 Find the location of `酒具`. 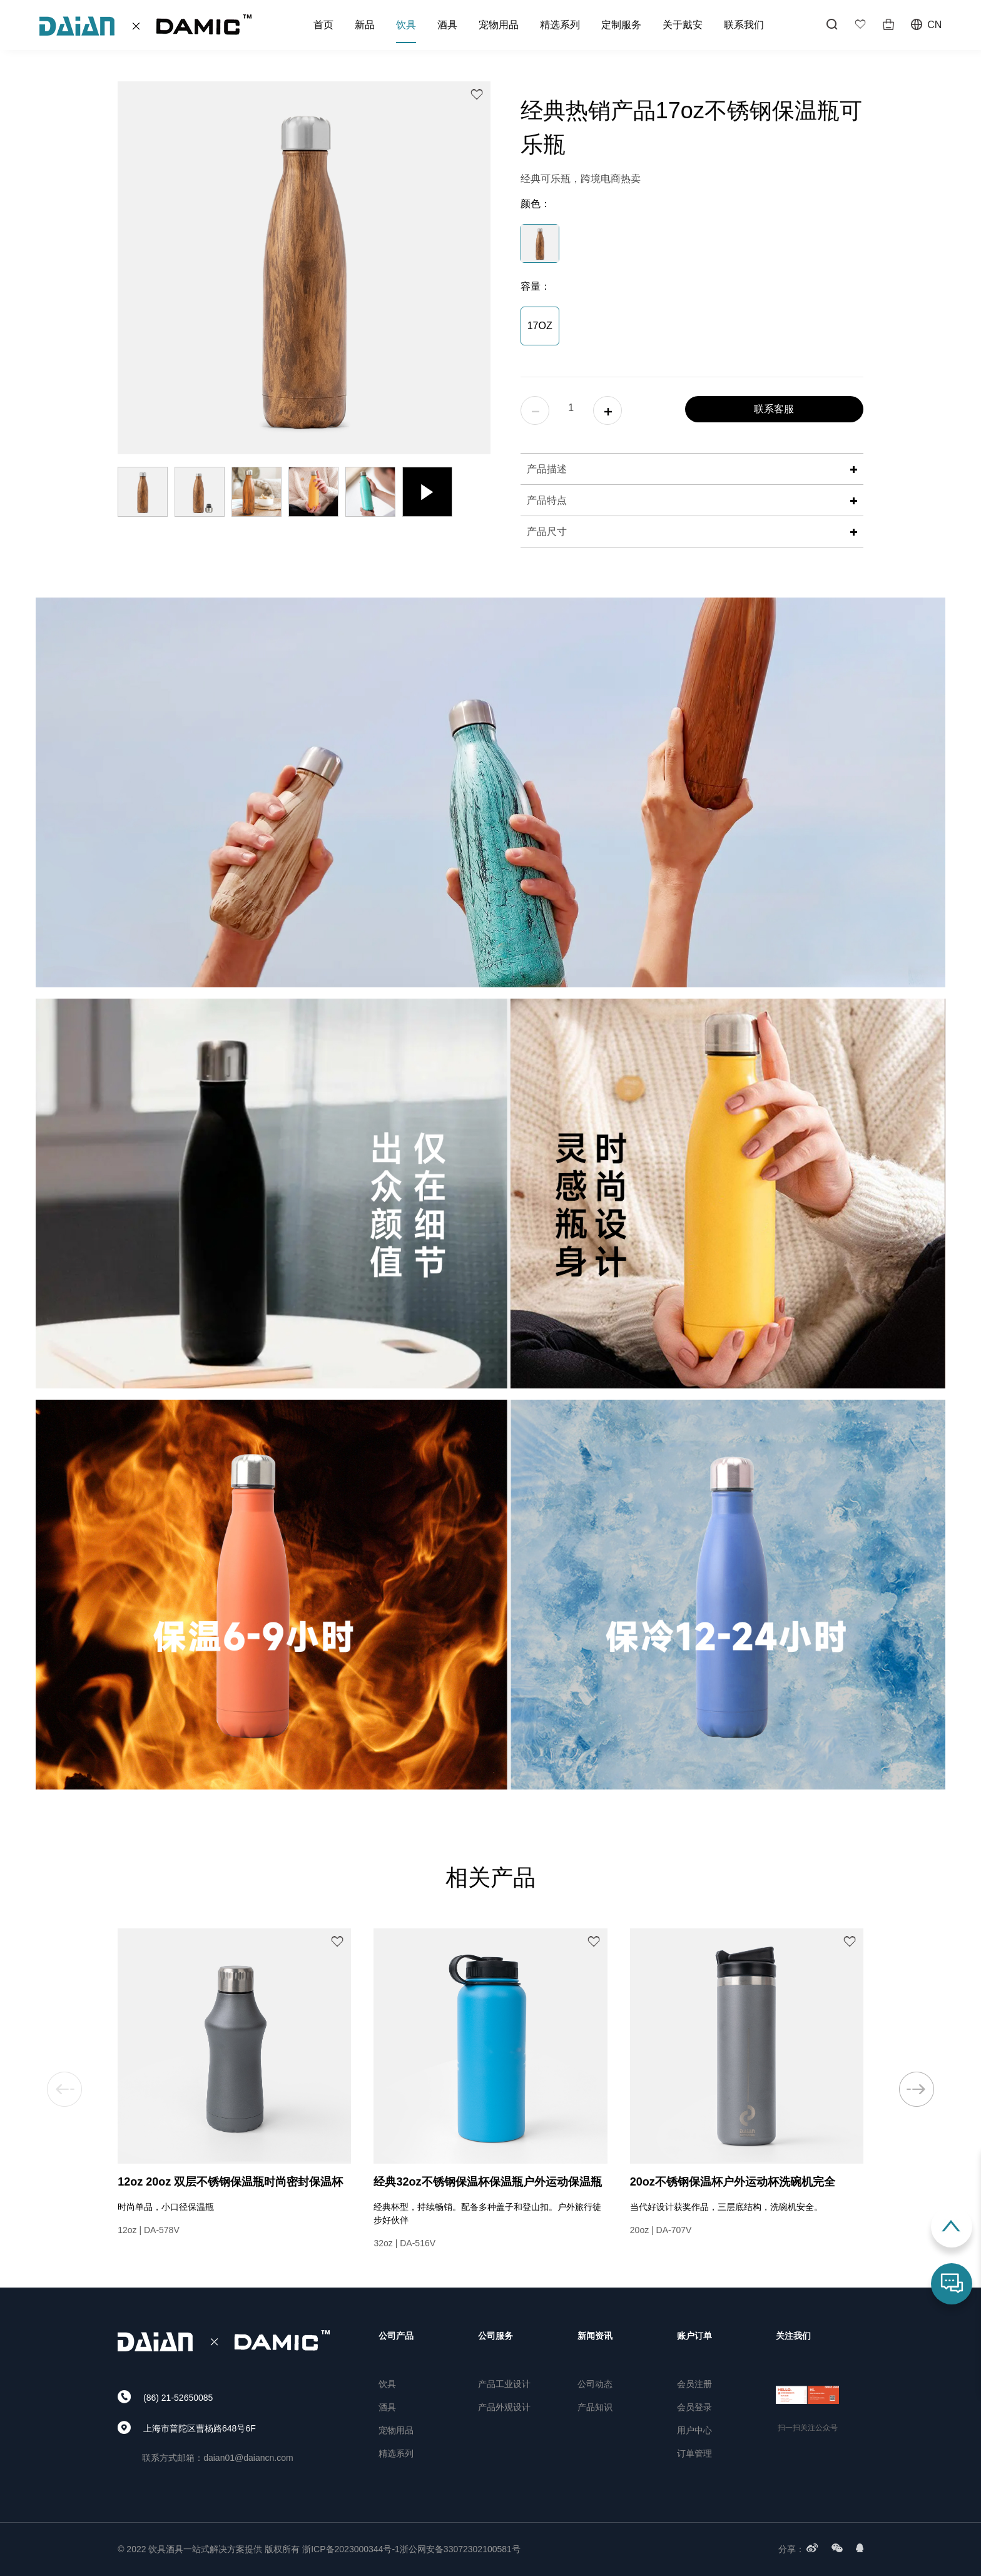

酒具 is located at coordinates (447, 24).